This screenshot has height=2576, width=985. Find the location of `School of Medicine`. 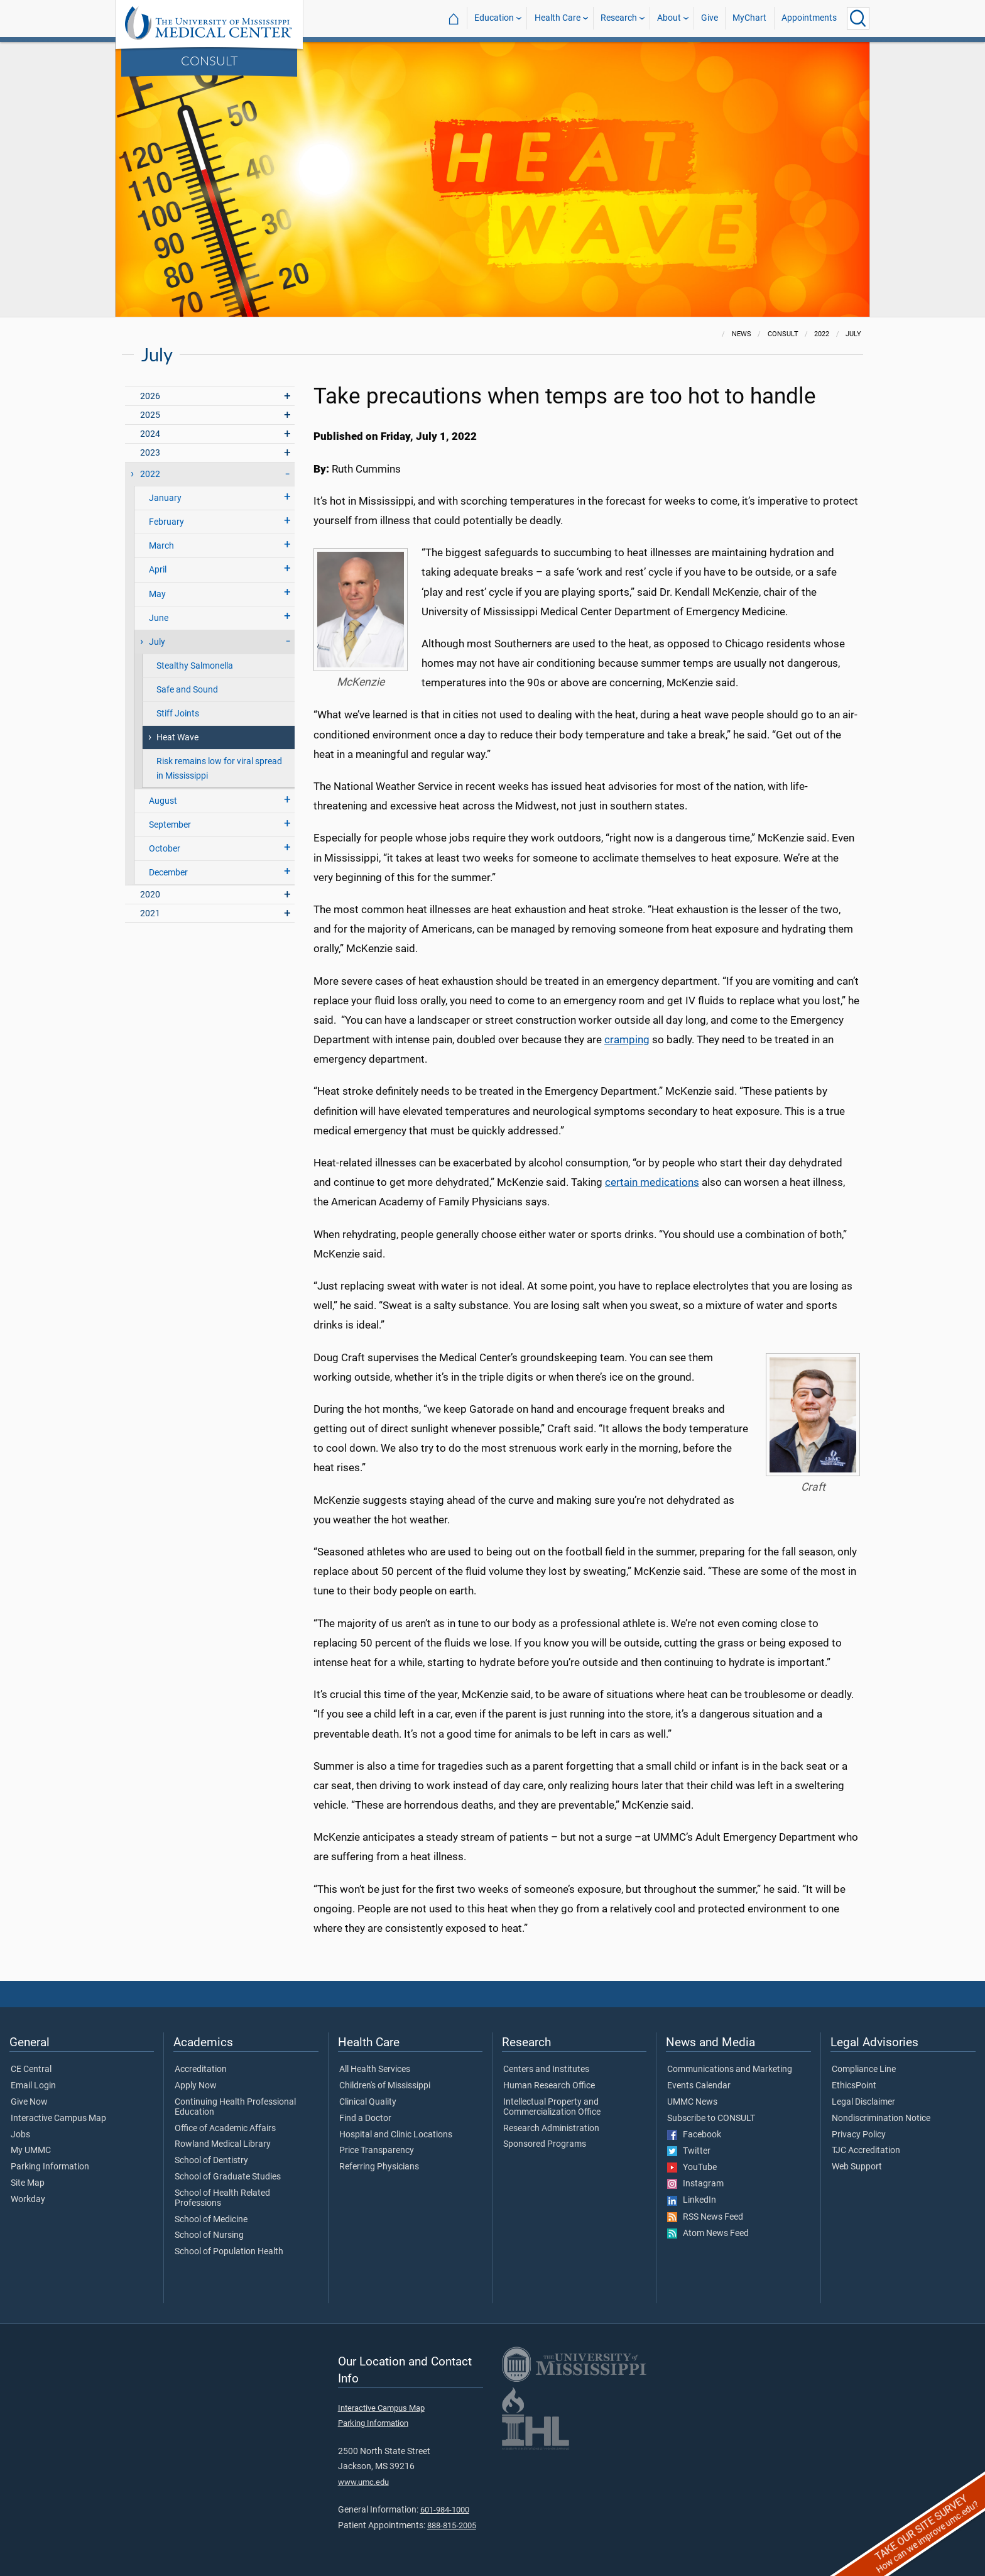

School of Medicine is located at coordinates (211, 2220).